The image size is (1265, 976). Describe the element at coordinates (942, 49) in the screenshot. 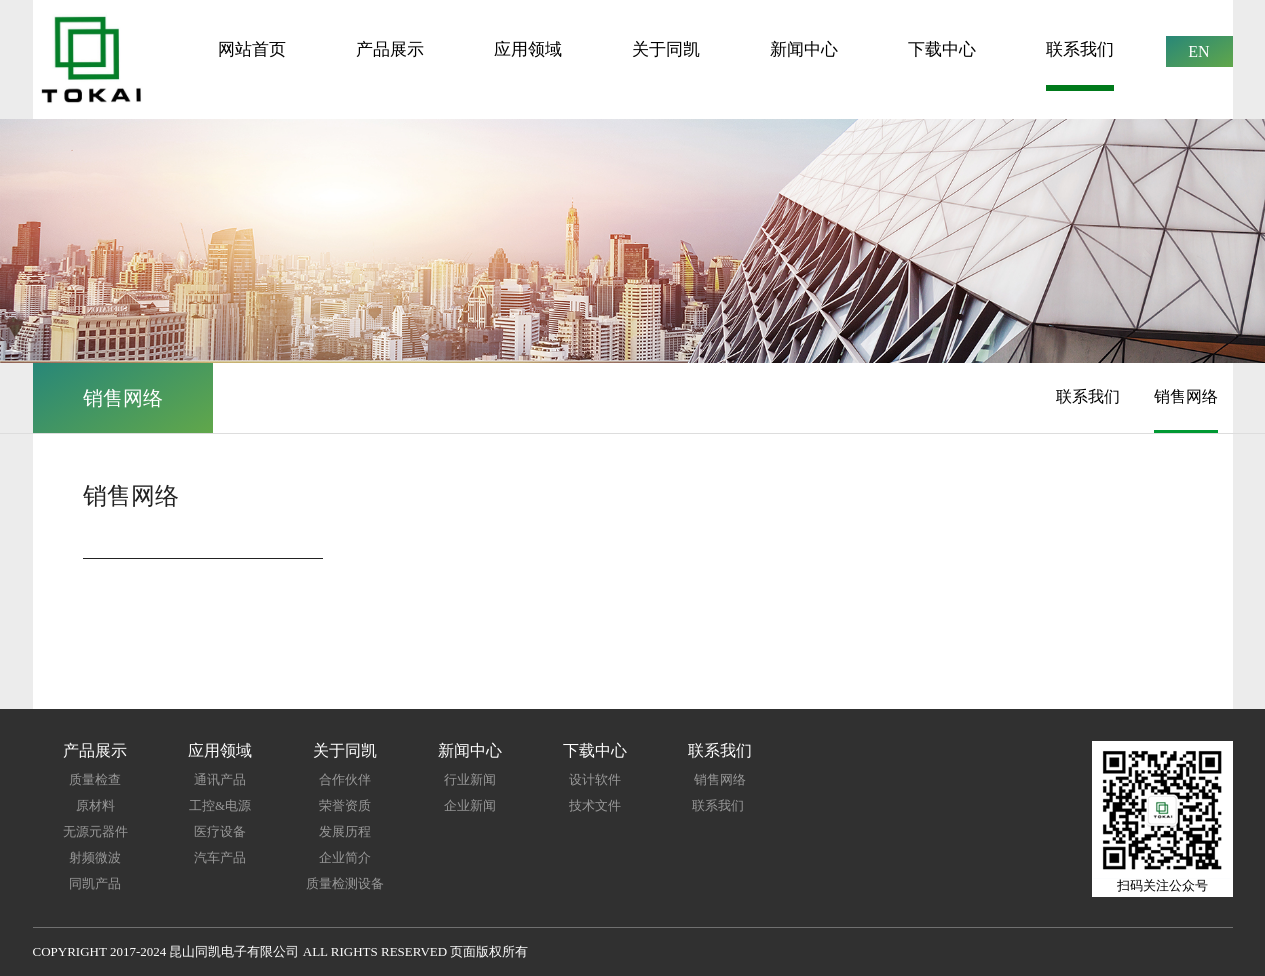

I see `下载中心` at that location.